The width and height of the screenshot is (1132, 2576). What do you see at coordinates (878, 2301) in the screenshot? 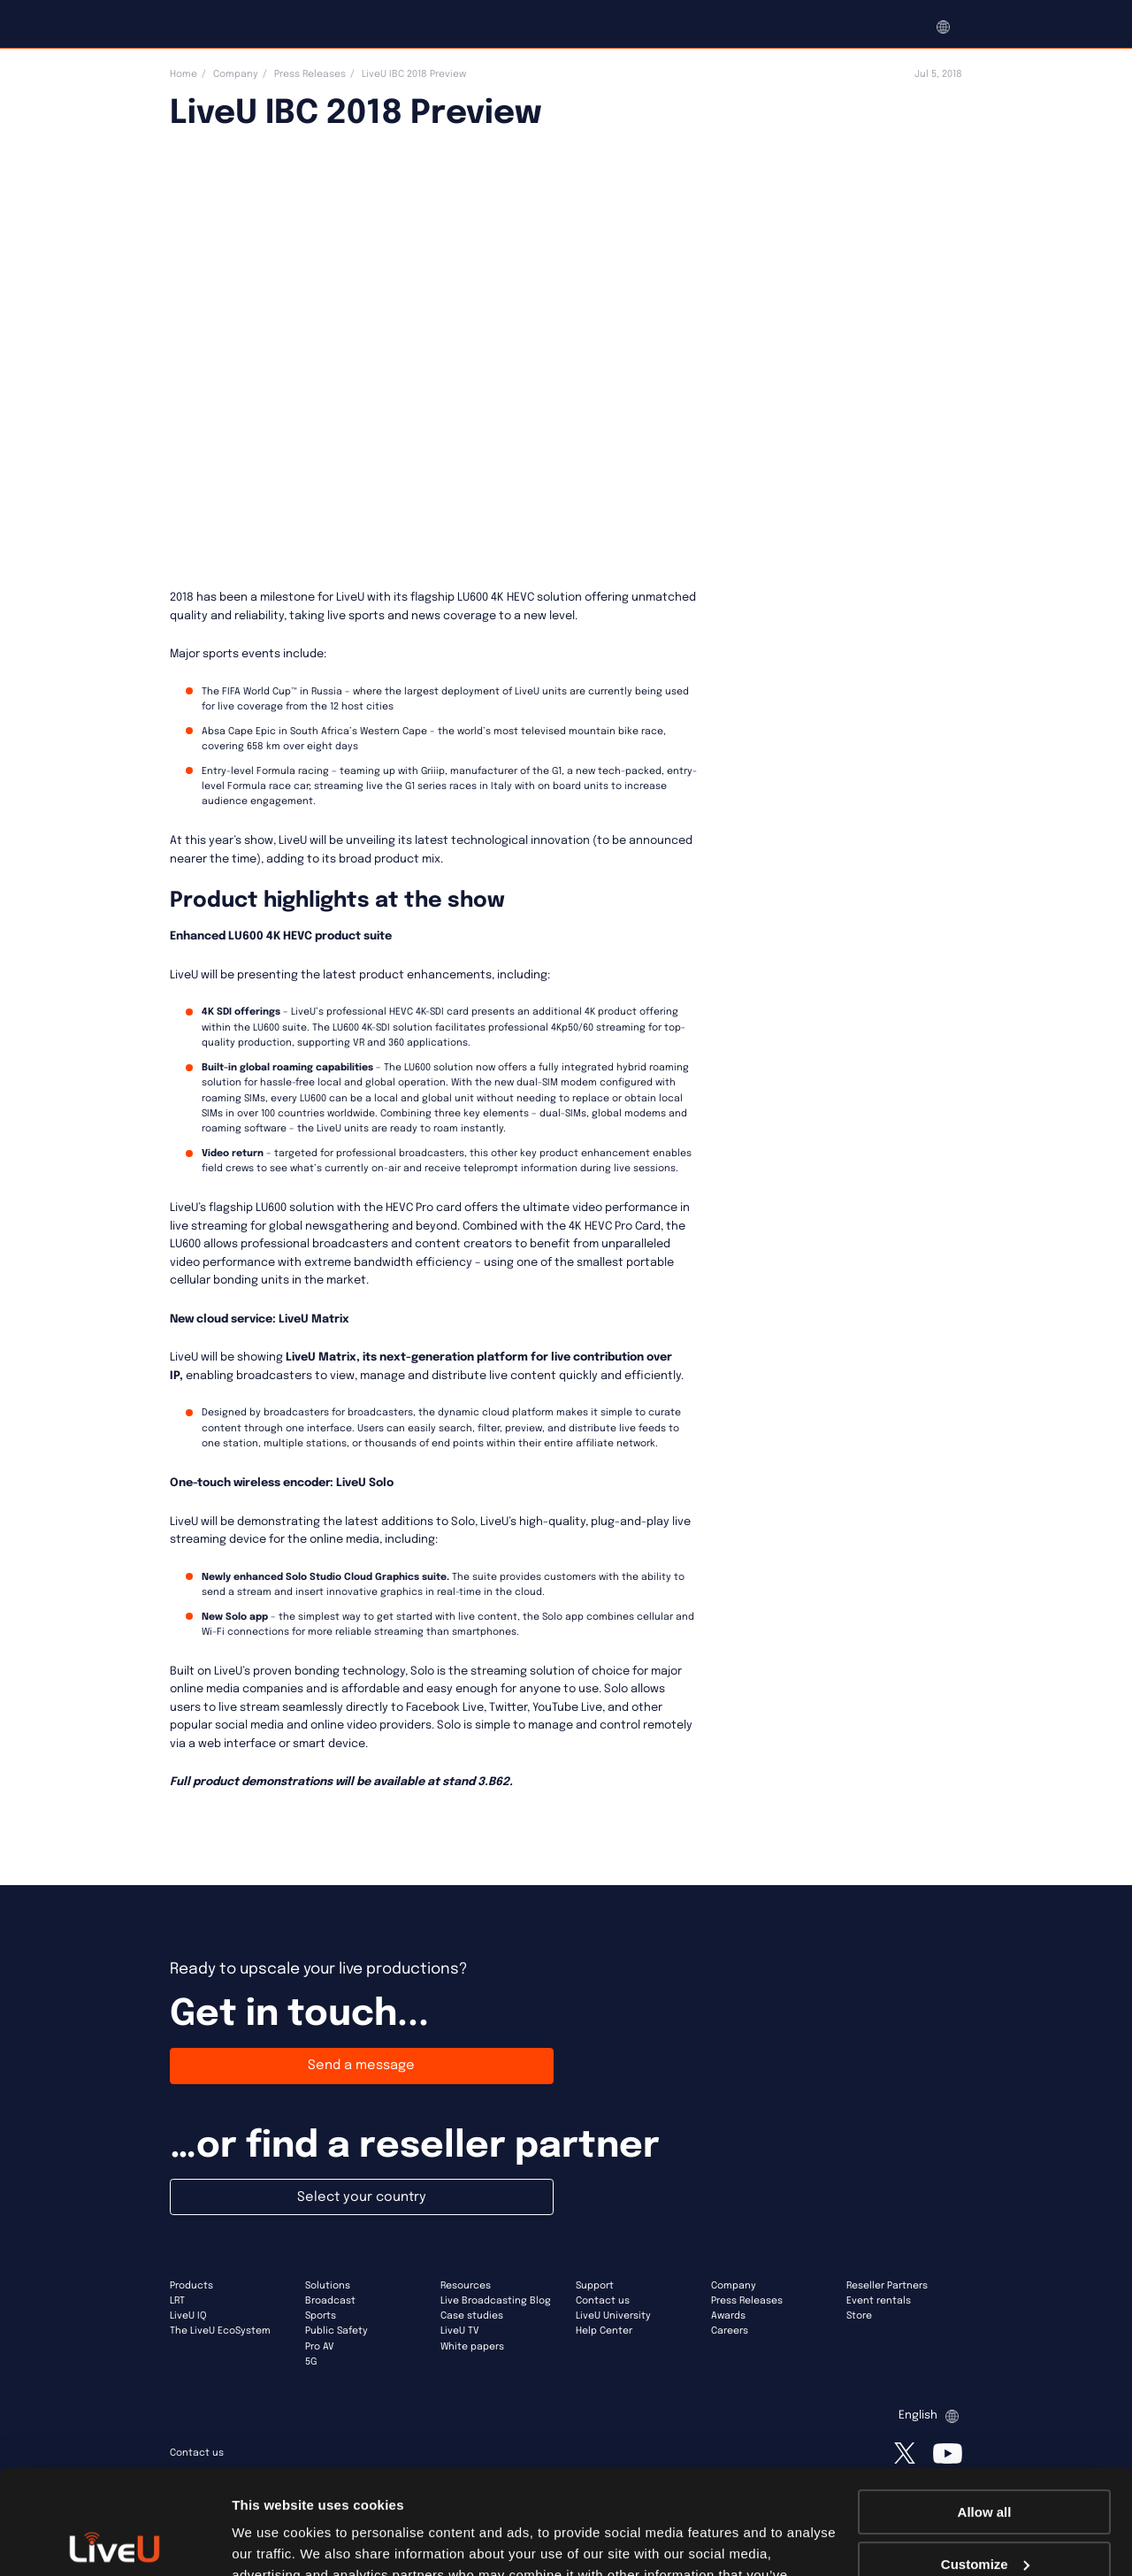
I see `Event rentals` at bounding box center [878, 2301].